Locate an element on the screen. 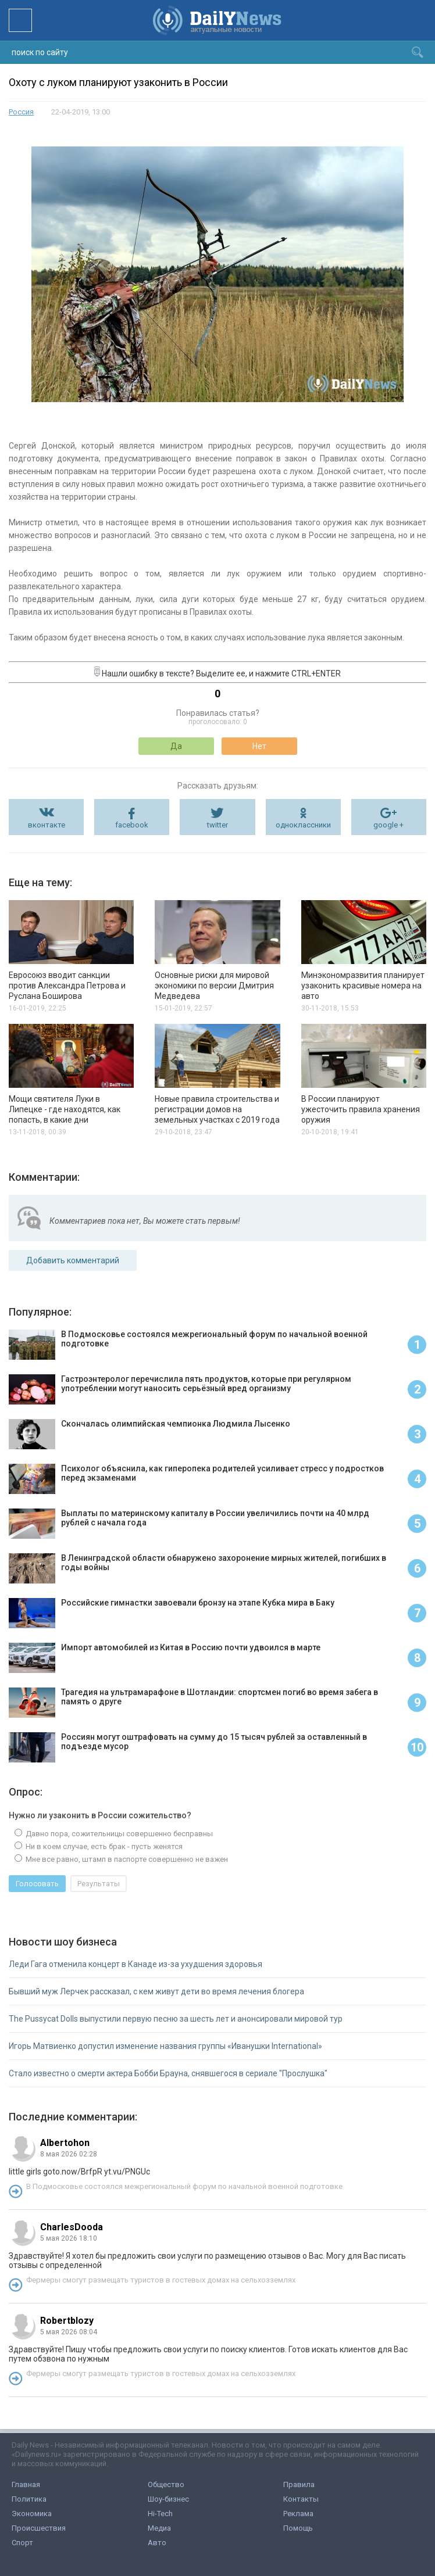 The height and width of the screenshot is (2576, 435). Леди Гага отменила концерт в Канаде из-за ухудшения здоровья is located at coordinates (135, 1964).